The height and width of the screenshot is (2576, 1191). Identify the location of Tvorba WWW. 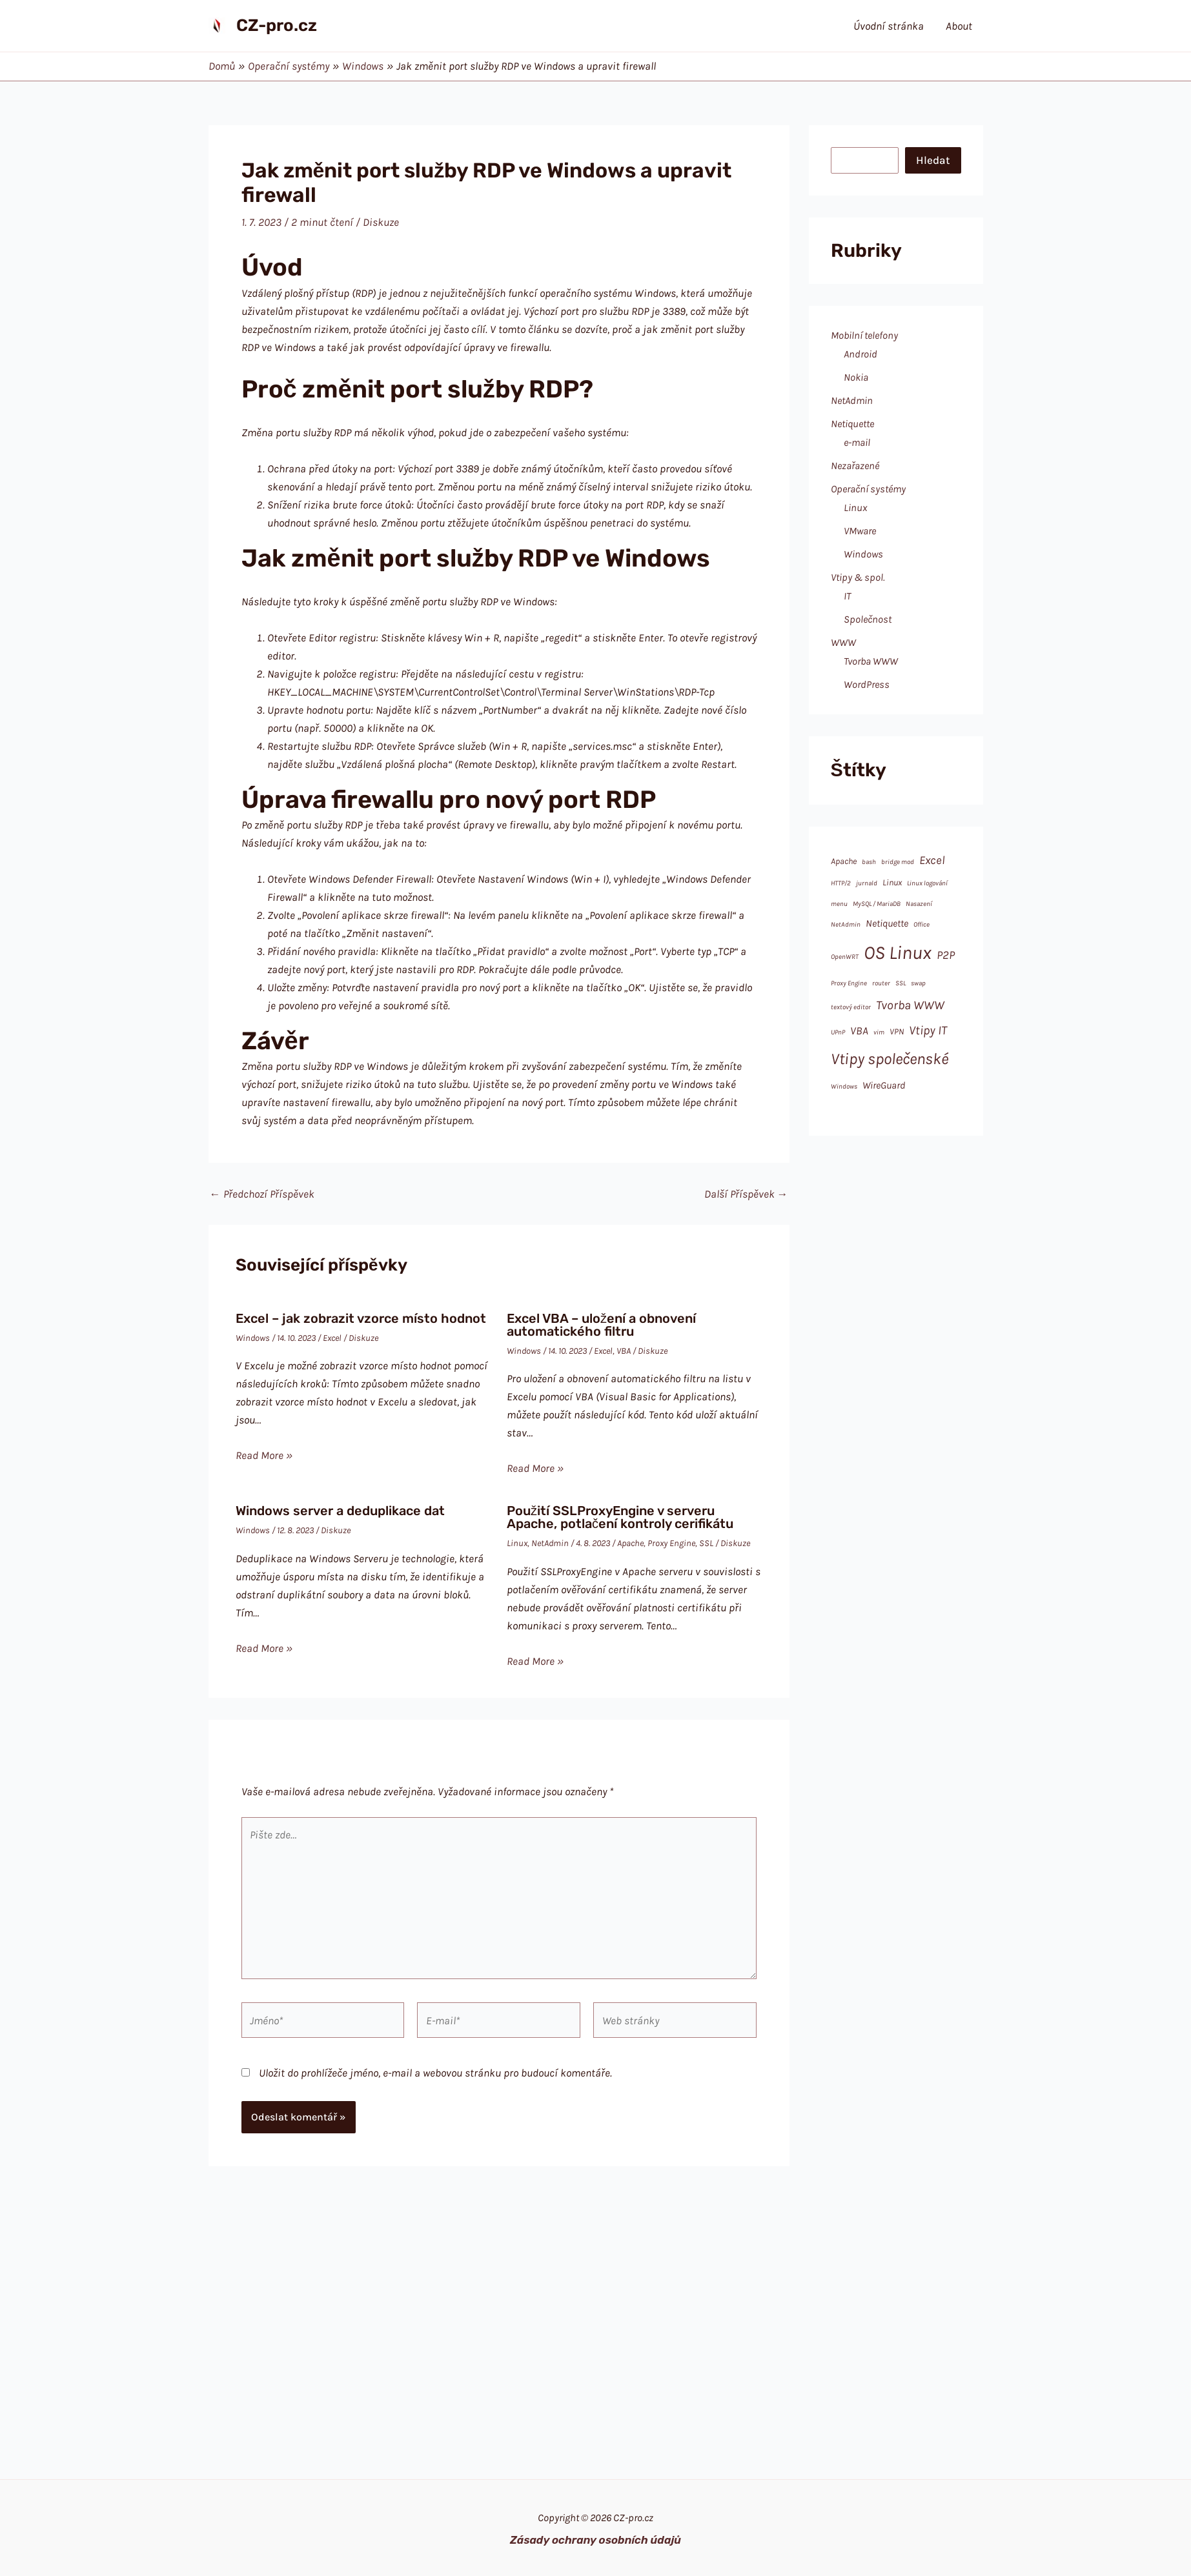
(871, 661).